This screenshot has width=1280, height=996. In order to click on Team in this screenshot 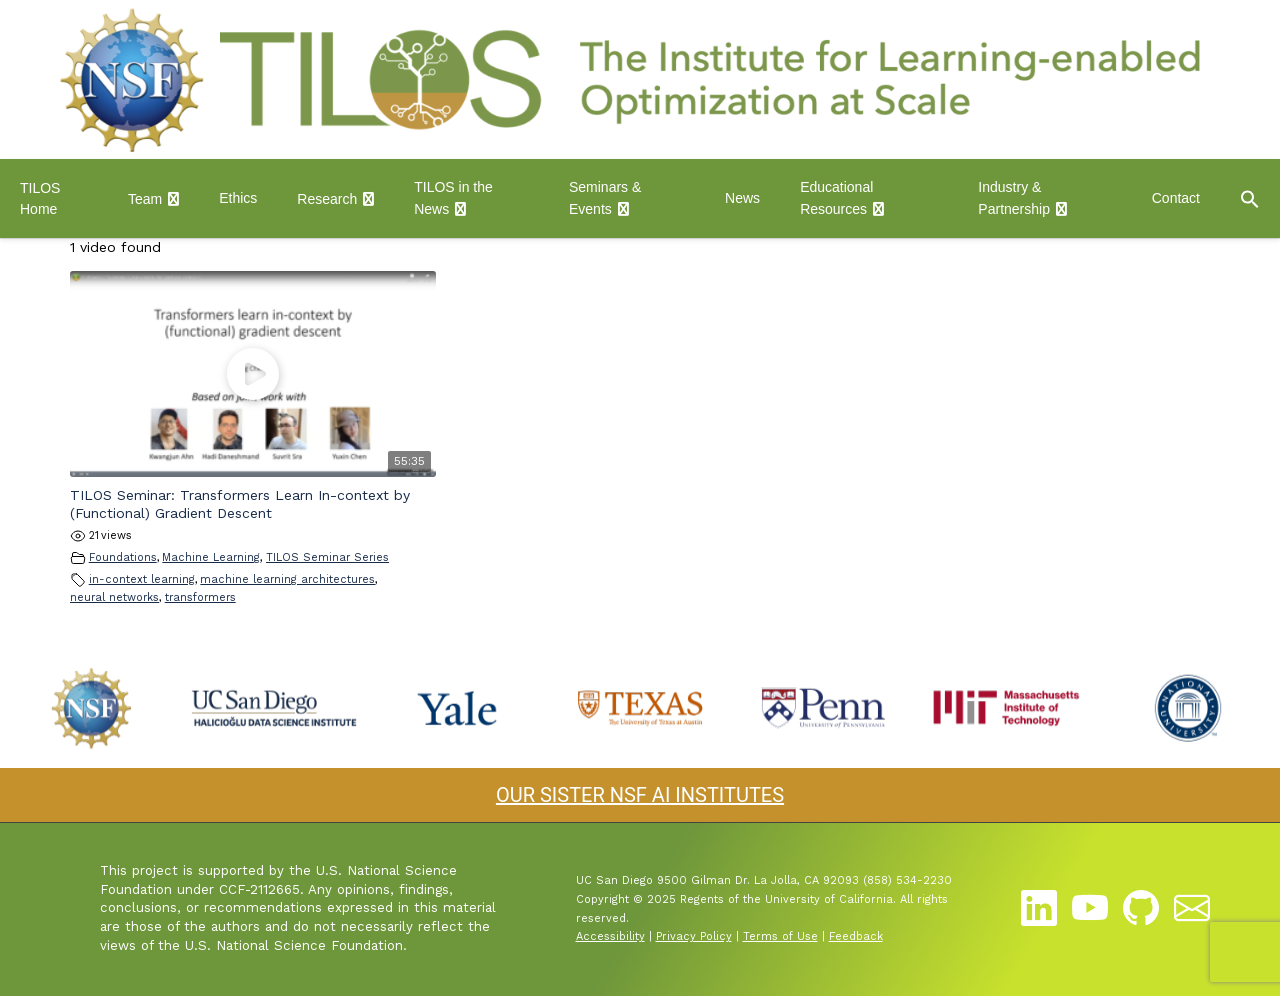, I will do `click(145, 199)`.